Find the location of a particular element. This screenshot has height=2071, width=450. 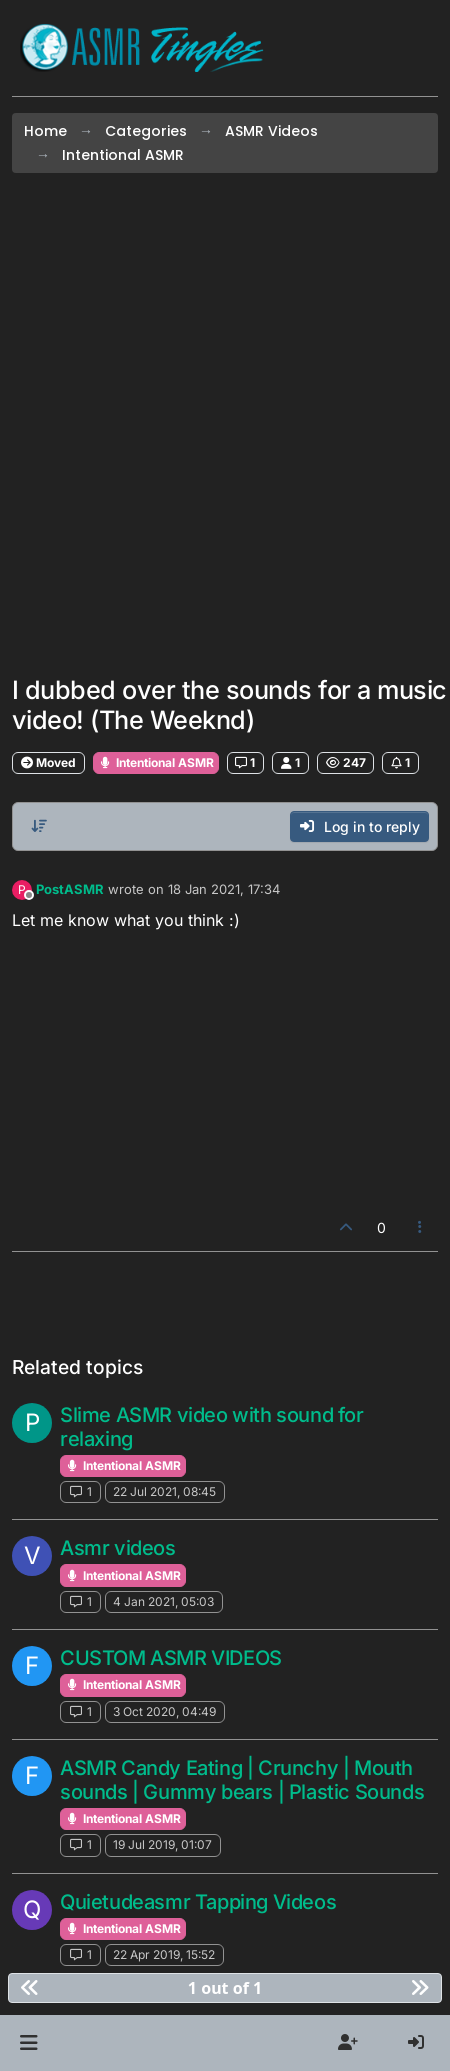

3 Oct 2020, 04:49 is located at coordinates (164, 1711).